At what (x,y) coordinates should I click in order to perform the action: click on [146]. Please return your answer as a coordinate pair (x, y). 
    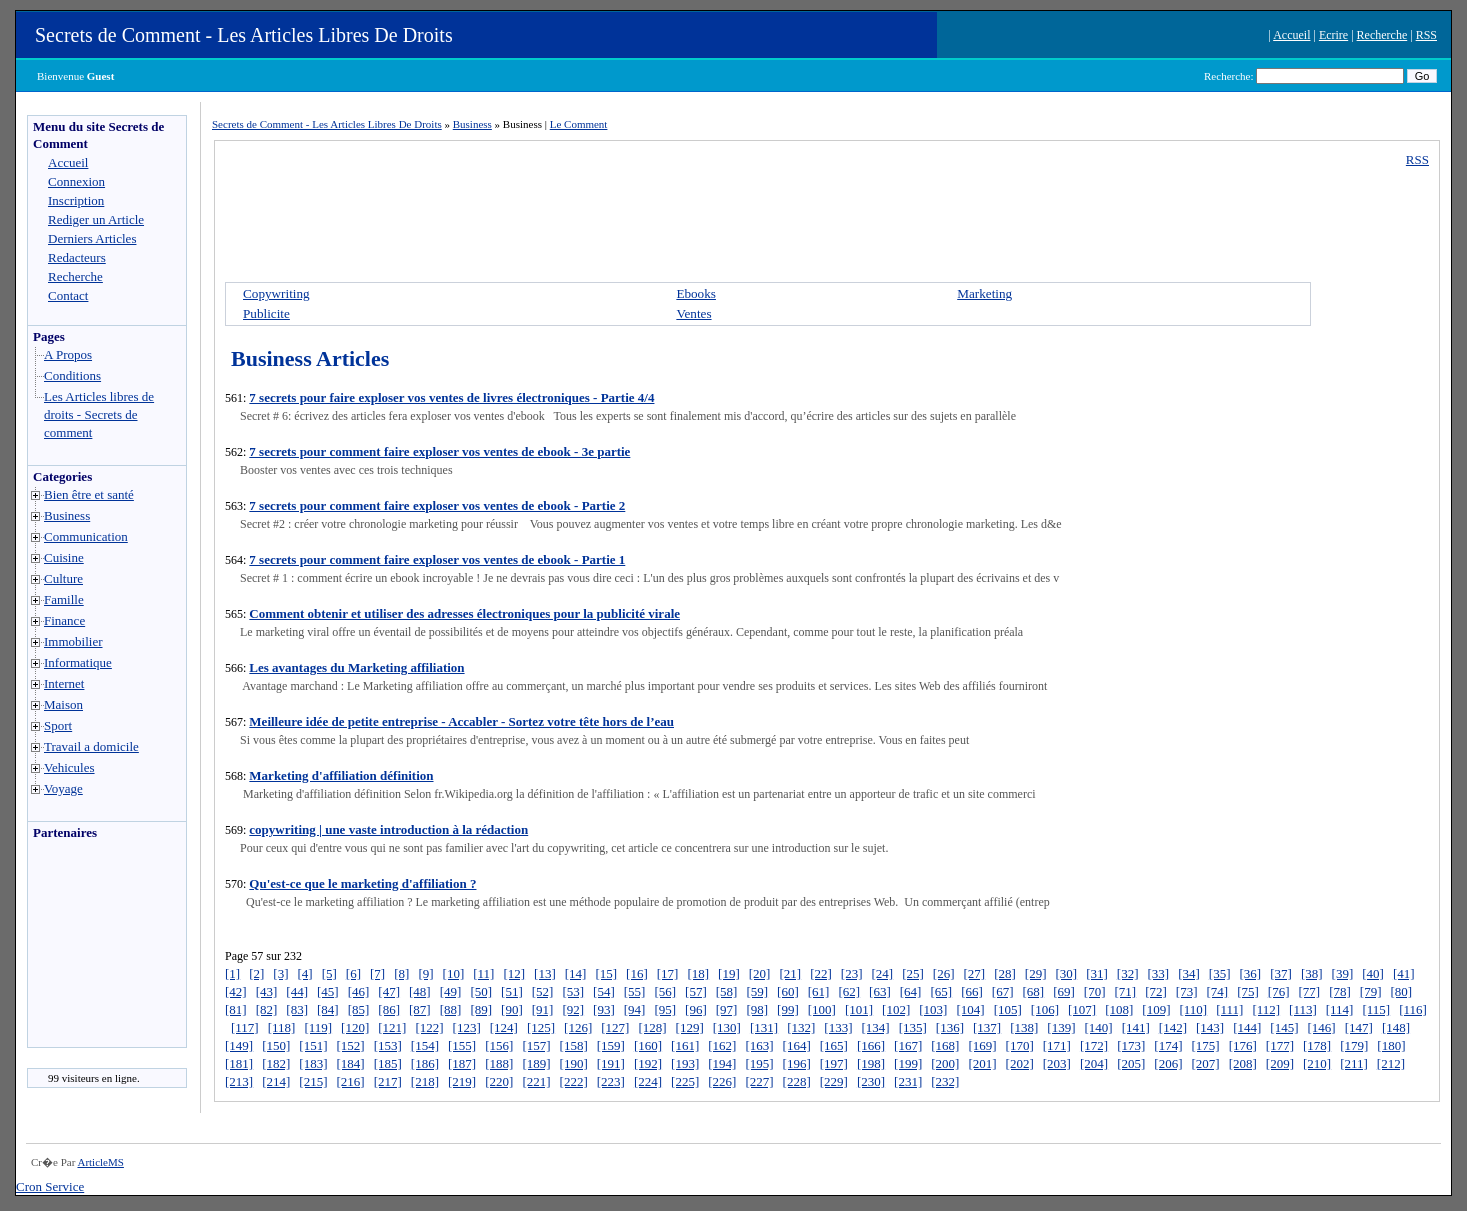
    Looking at the image, I should click on (1322, 1027).